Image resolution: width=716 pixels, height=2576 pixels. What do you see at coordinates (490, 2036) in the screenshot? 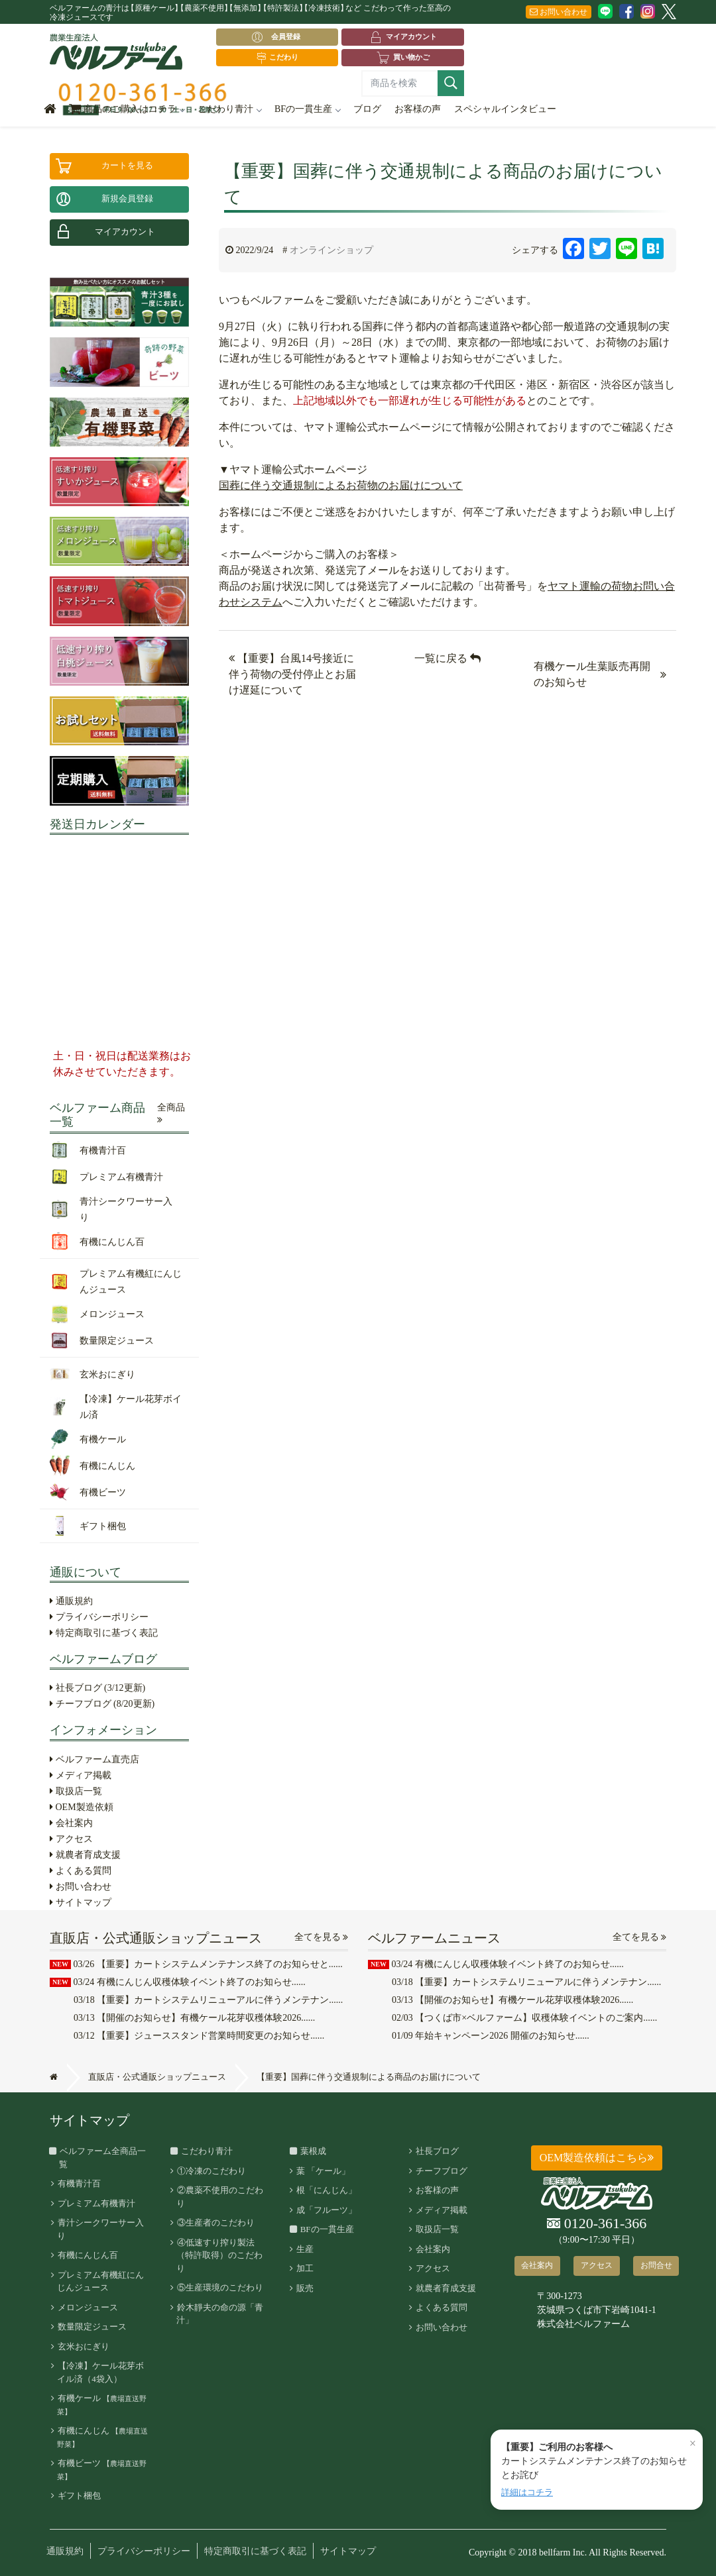
I see `年始キャンペーン2026 開催のお知らせ......` at bounding box center [490, 2036].